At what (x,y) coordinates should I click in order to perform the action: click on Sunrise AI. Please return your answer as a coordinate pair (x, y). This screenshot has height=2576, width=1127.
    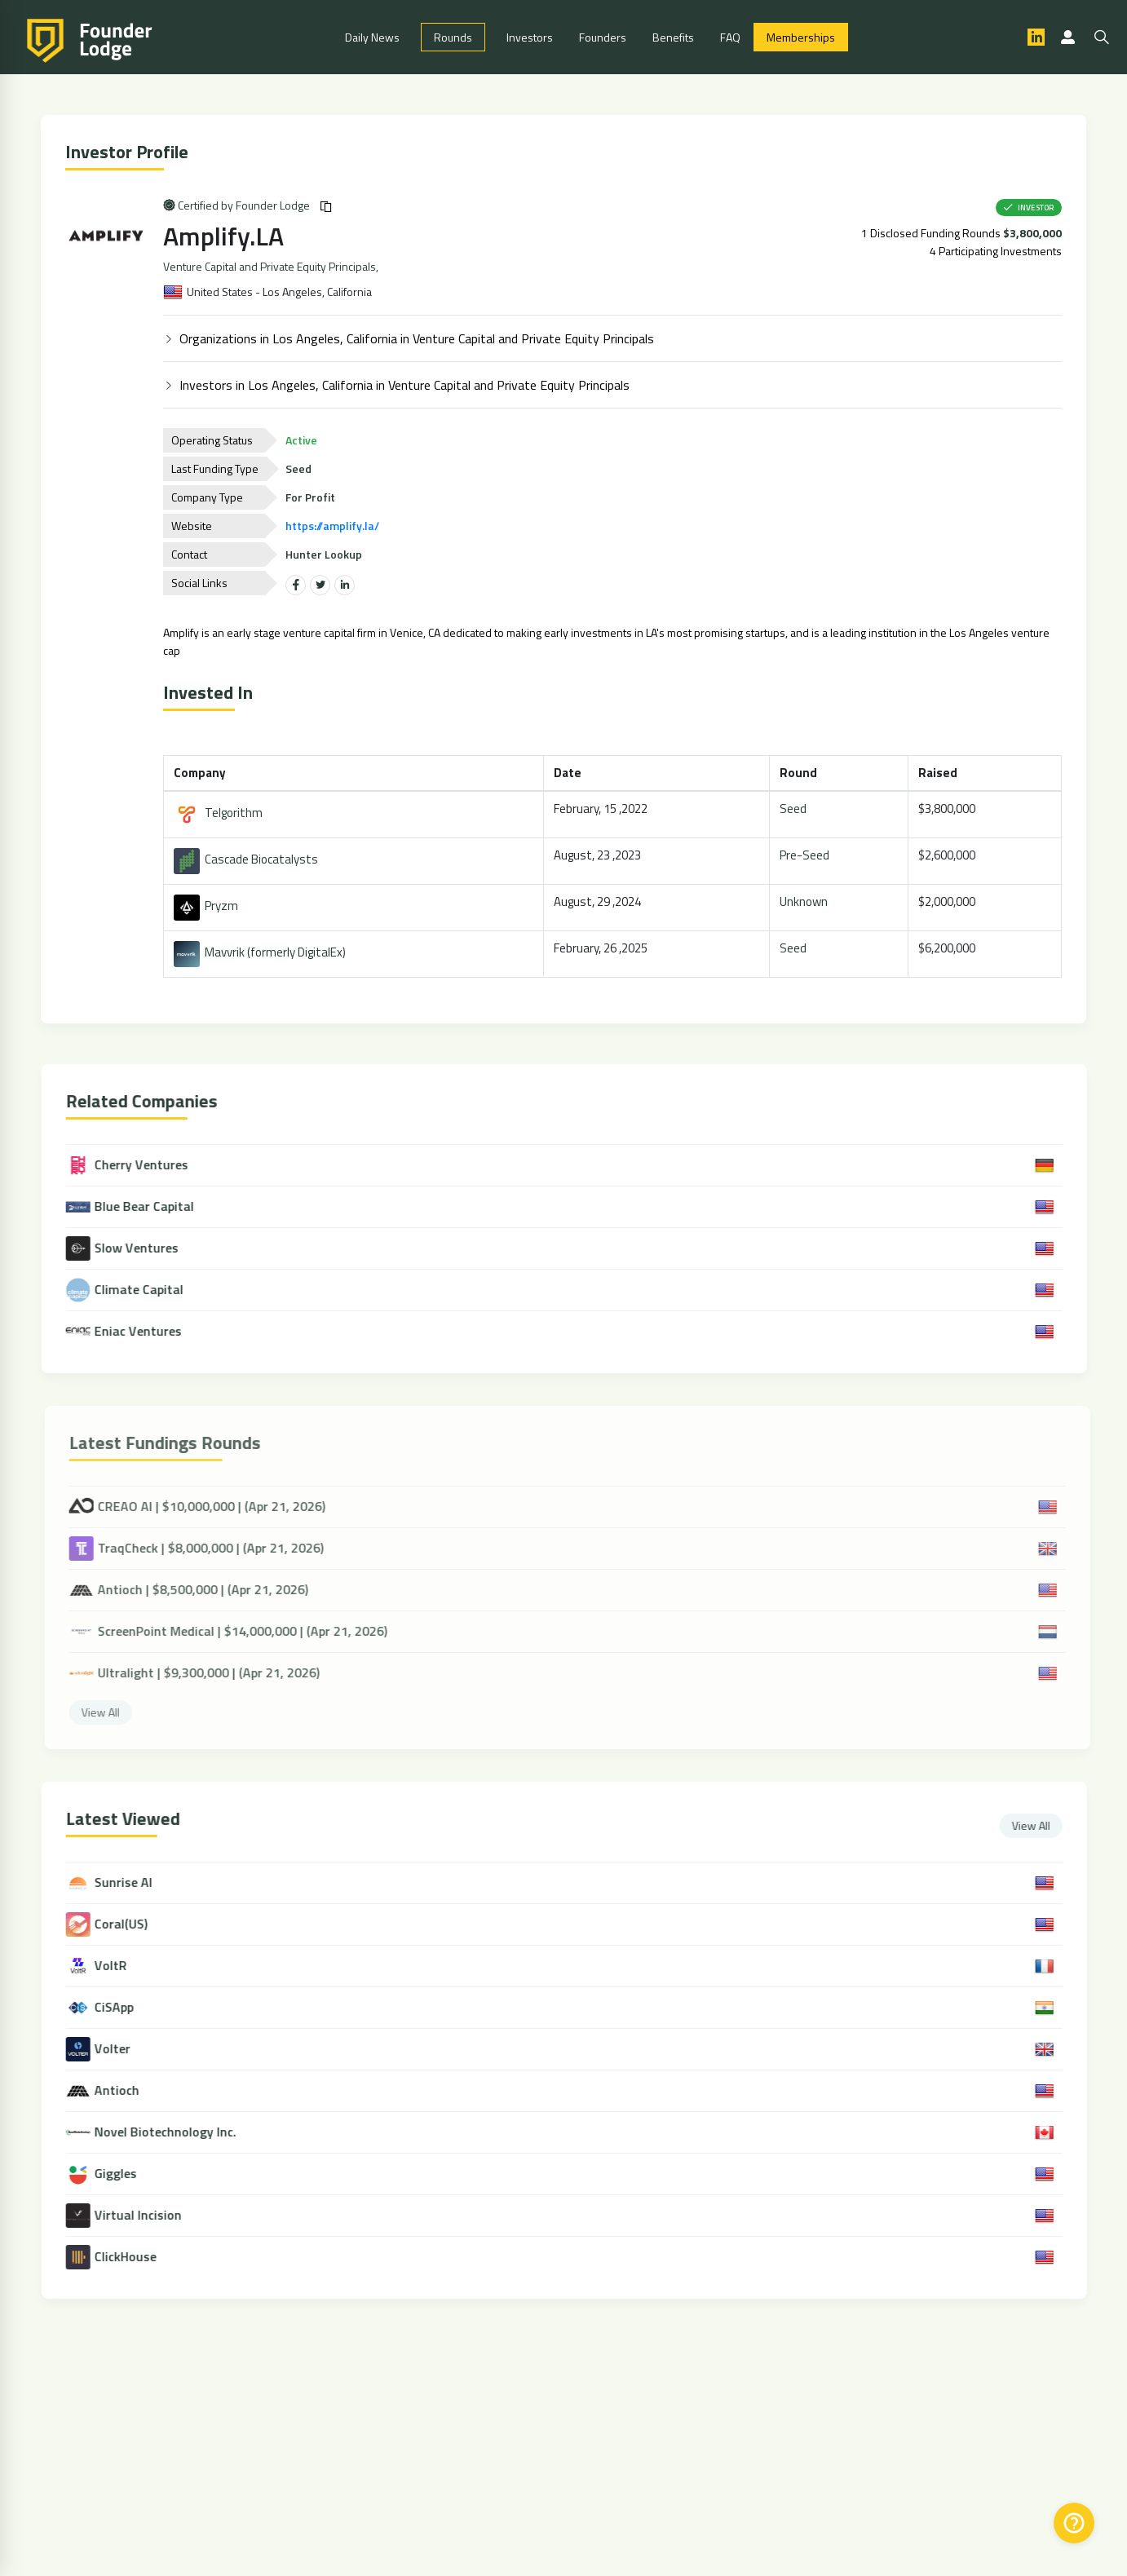
    Looking at the image, I should click on (136, 1883).